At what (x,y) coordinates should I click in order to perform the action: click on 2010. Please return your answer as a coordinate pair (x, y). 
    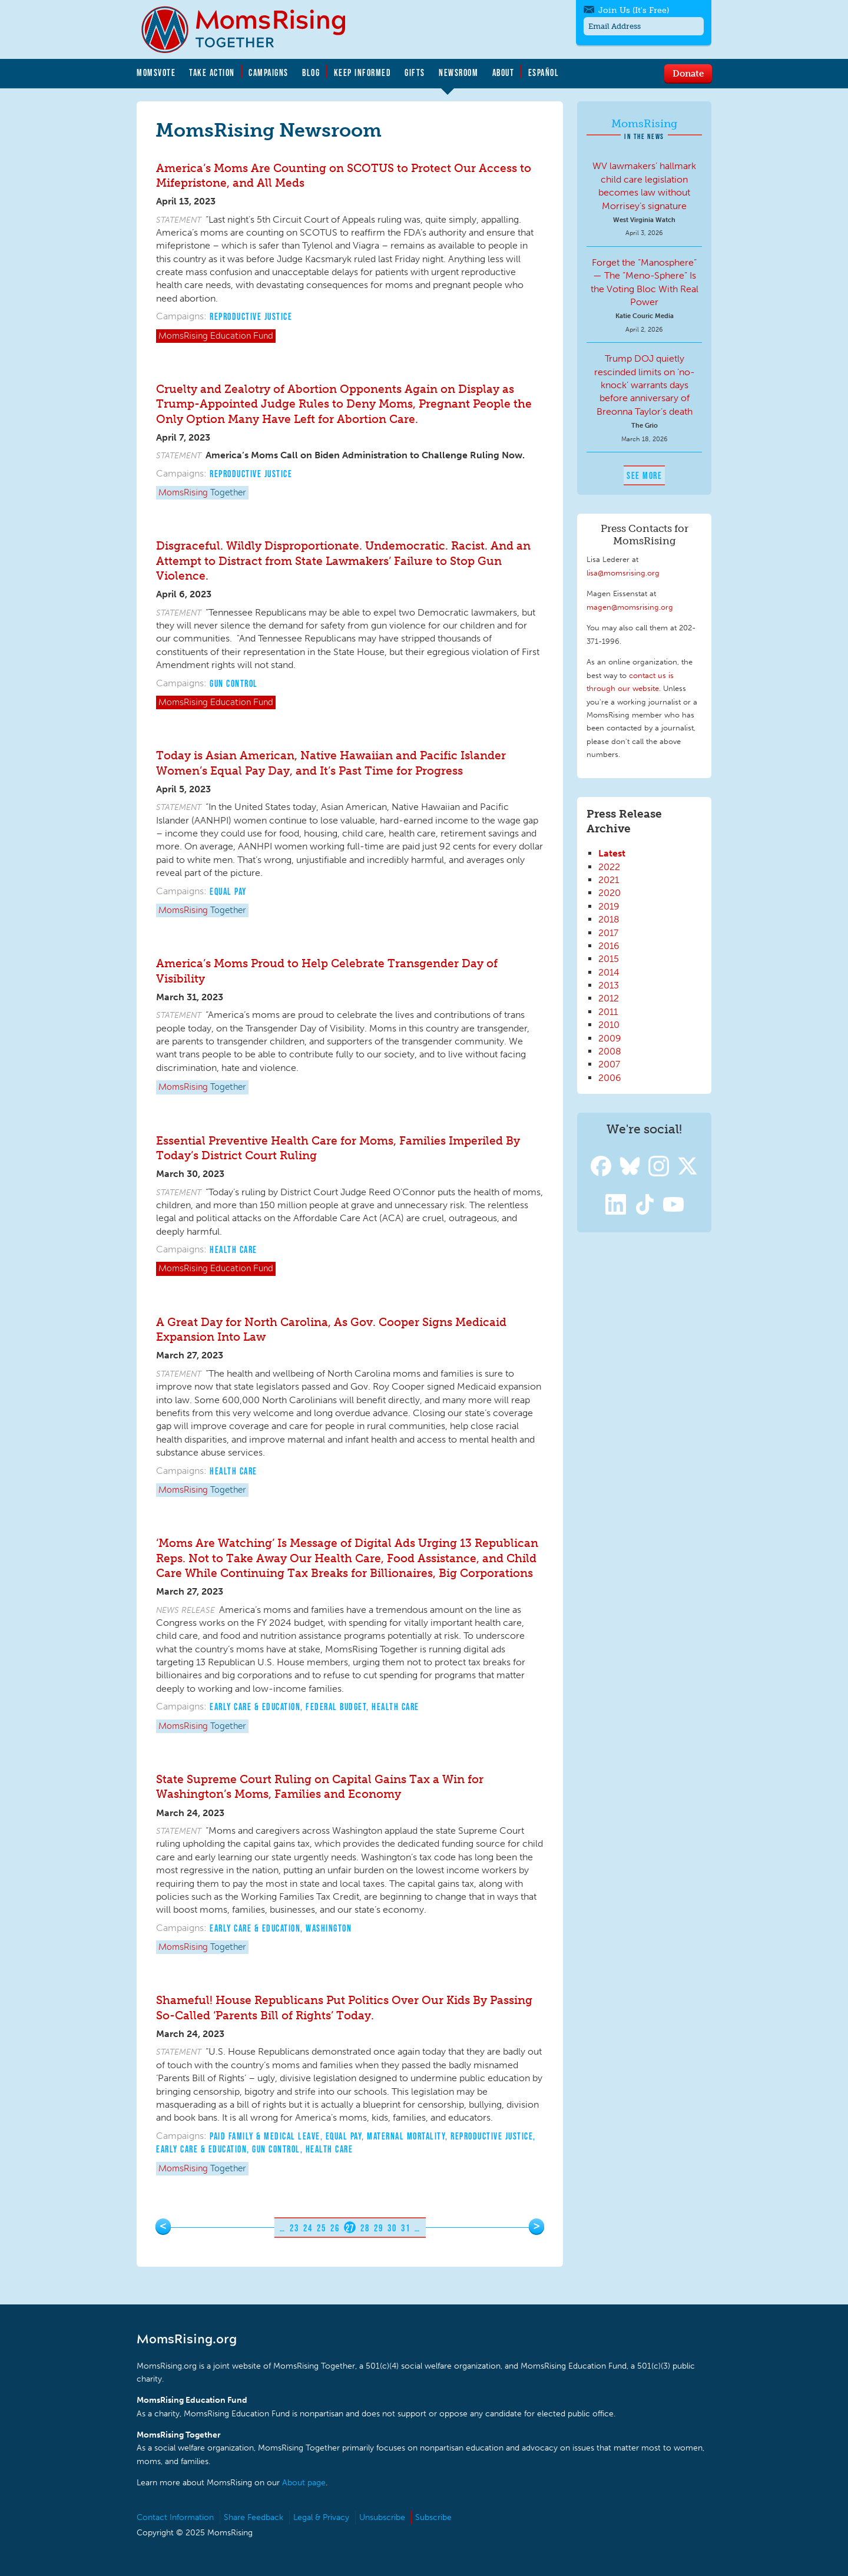
    Looking at the image, I should click on (609, 1024).